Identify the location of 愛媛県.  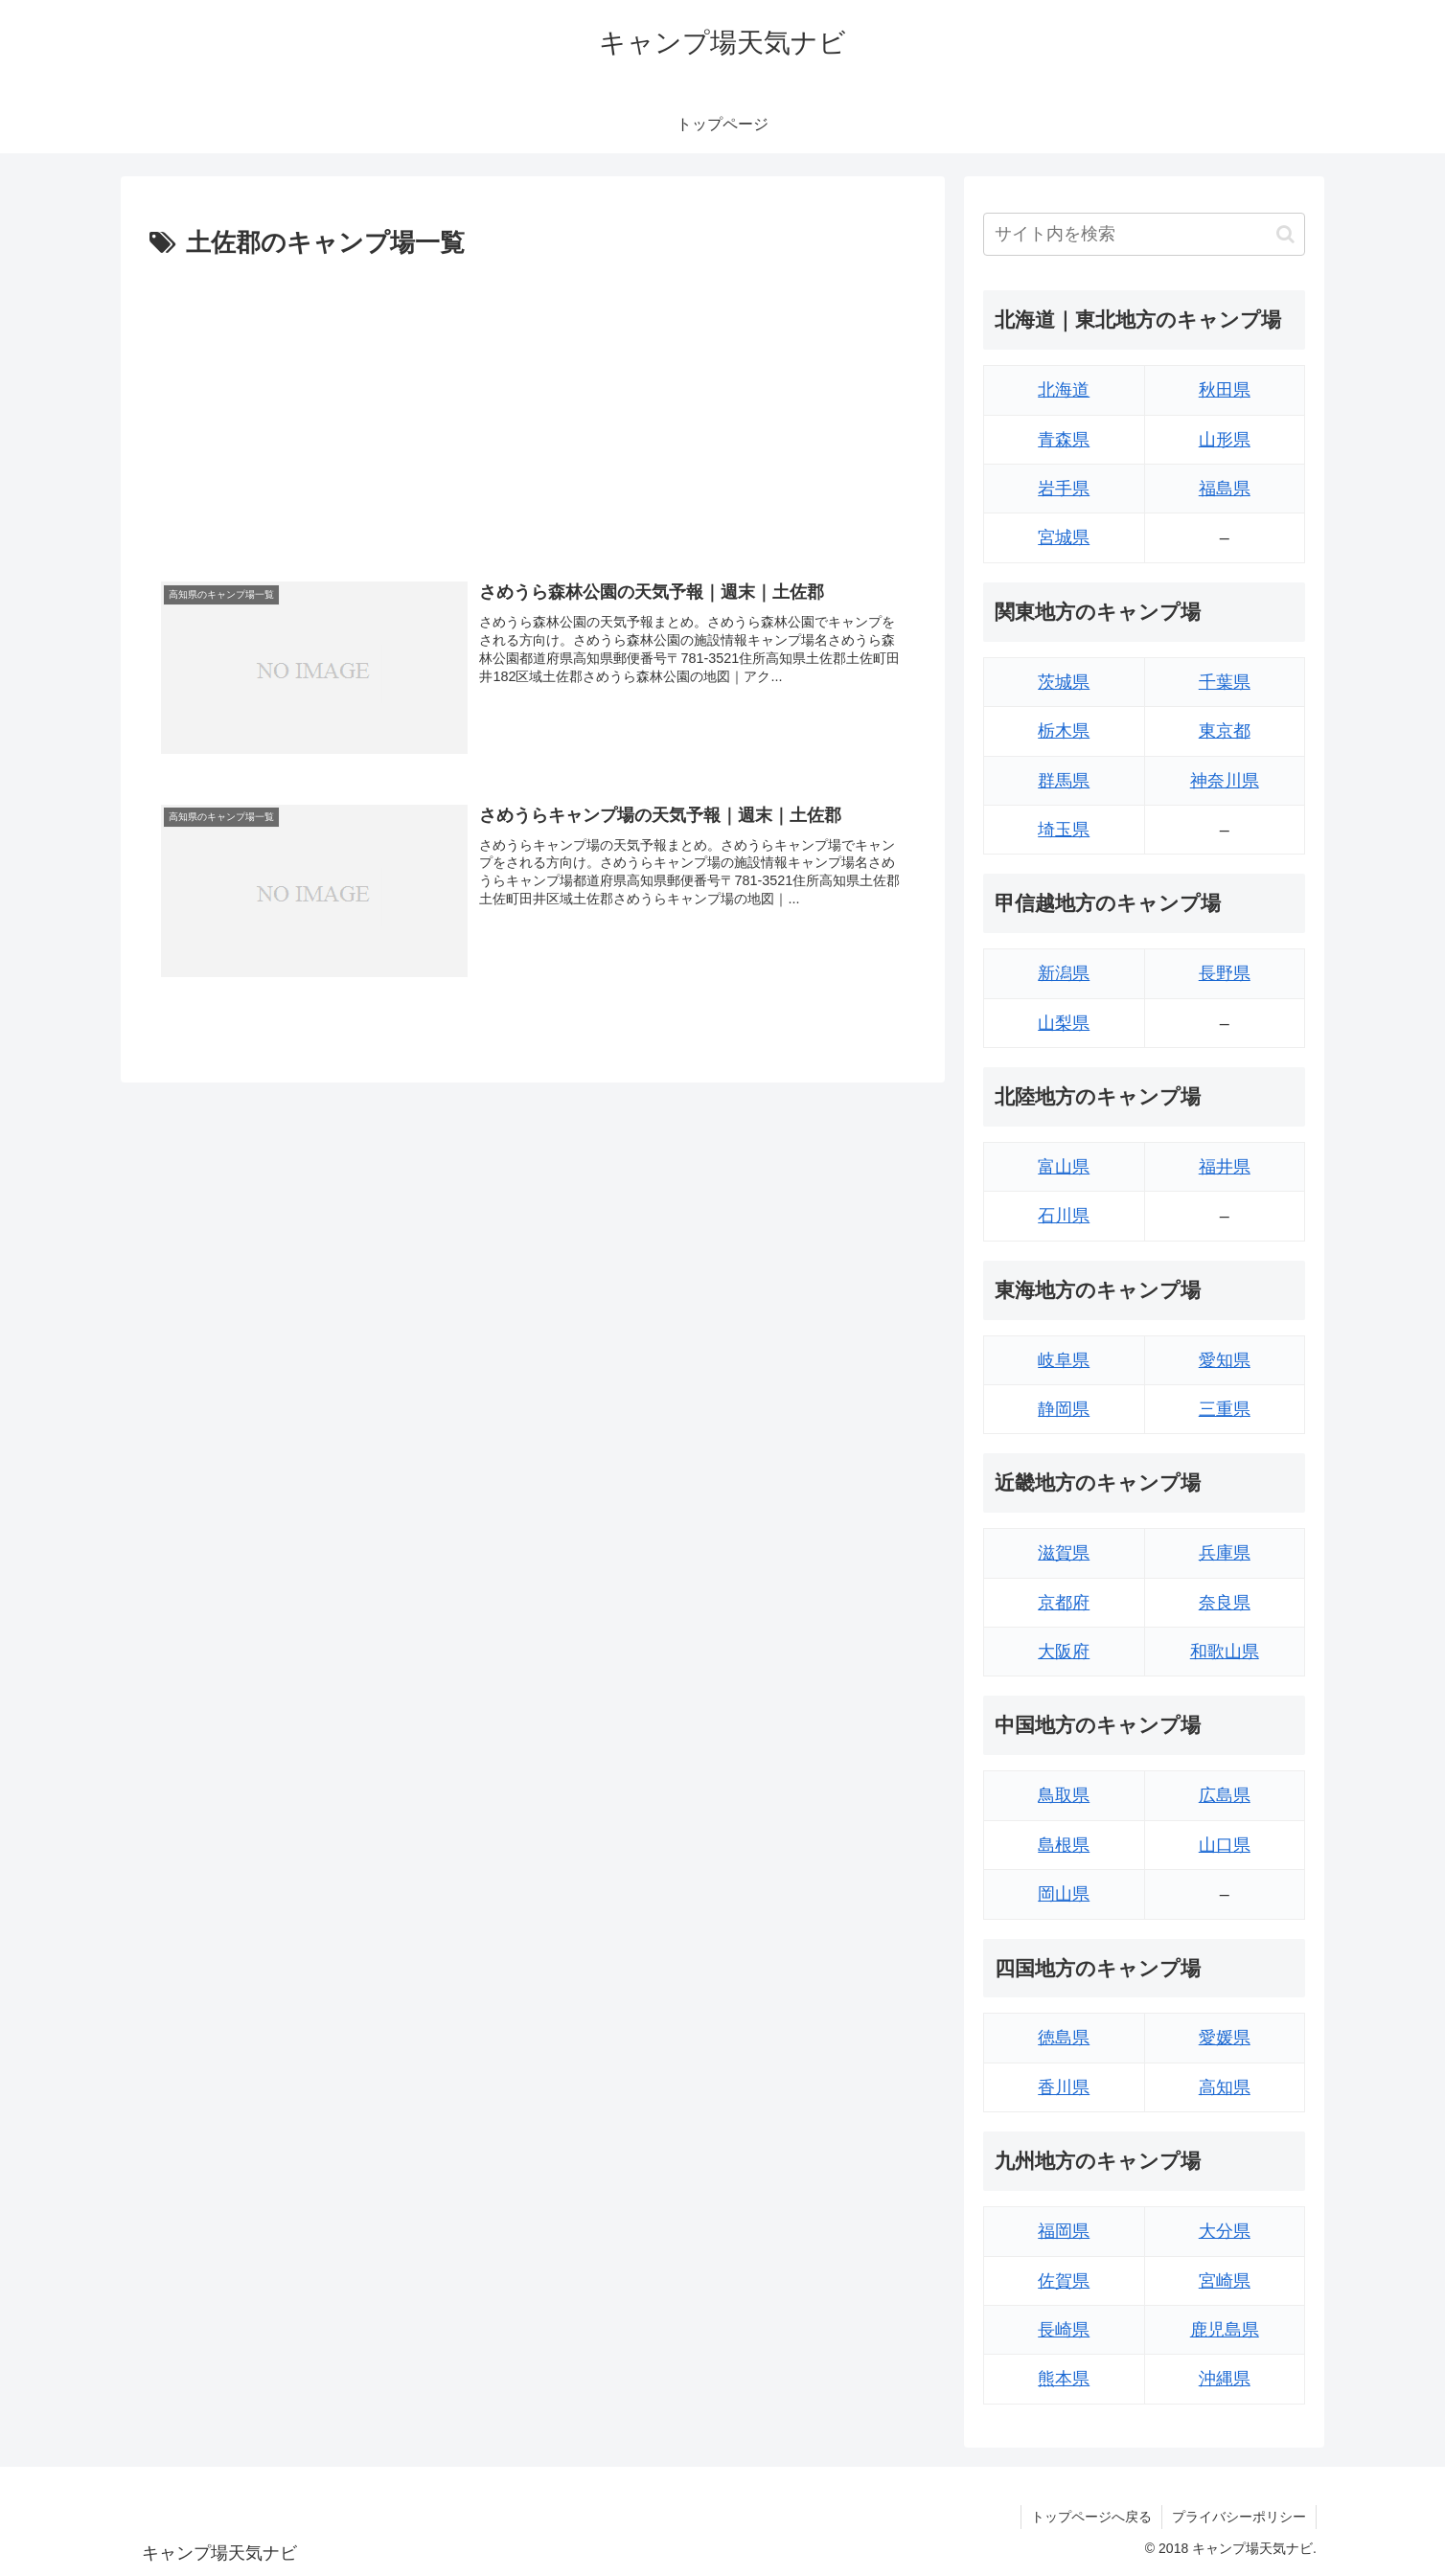
(1224, 2037).